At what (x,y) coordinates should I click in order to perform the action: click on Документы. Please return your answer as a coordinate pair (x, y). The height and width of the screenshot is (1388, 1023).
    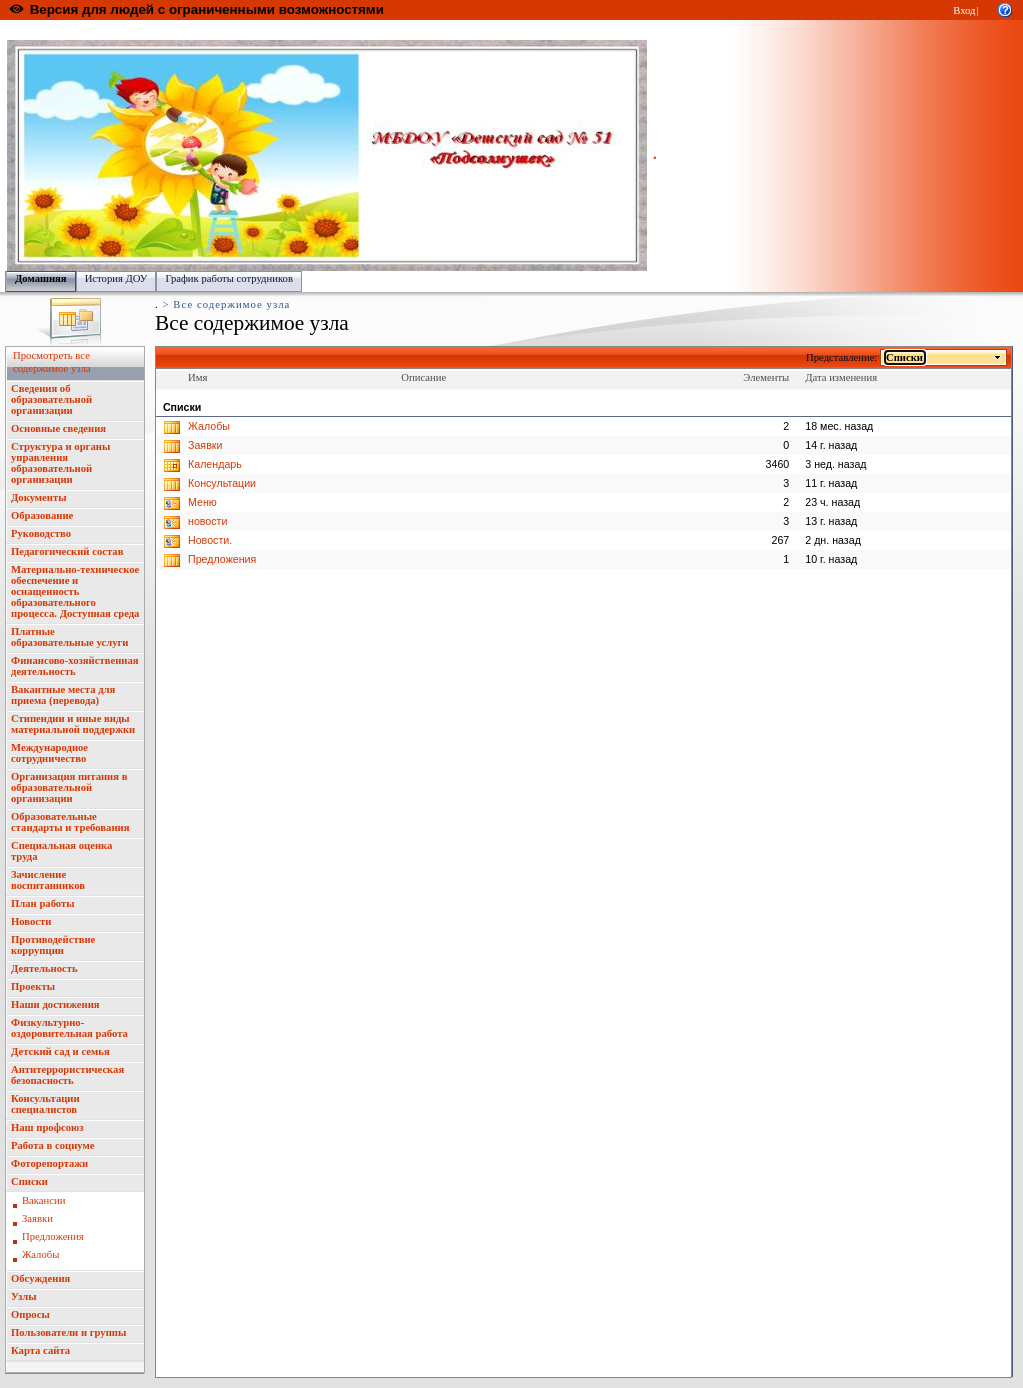
    Looking at the image, I should click on (39, 497).